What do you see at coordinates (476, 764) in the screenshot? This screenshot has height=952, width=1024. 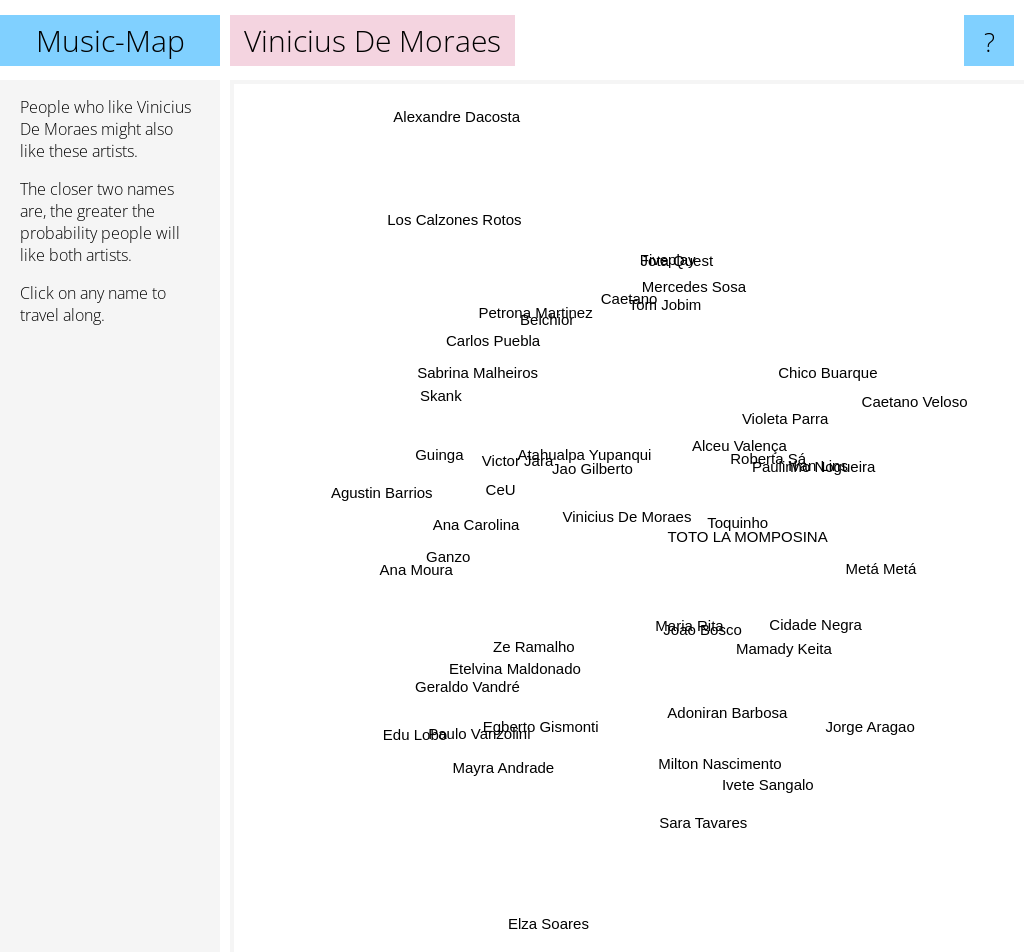 I see `Mayra Andrade` at bounding box center [476, 764].